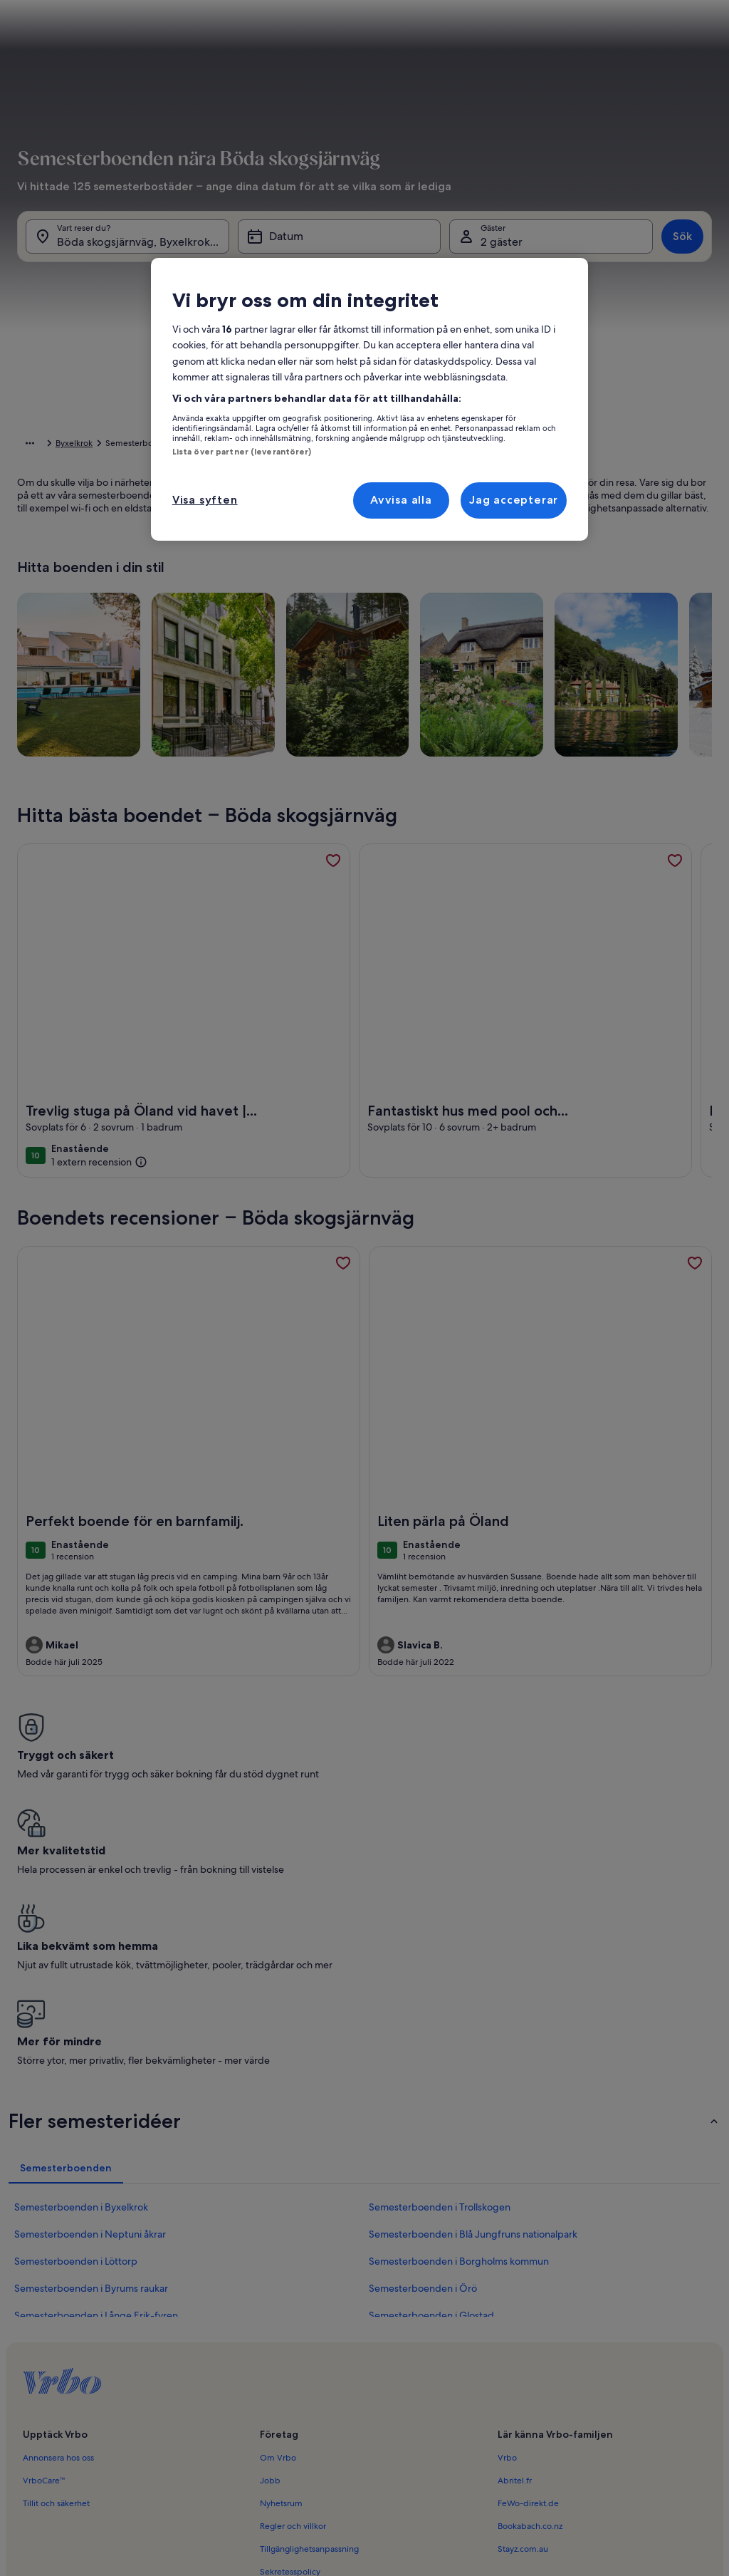 Image resolution: width=729 pixels, height=2576 pixels. Describe the element at coordinates (44, 2242) in the screenshot. I see `VrboCare™ [link]` at that location.